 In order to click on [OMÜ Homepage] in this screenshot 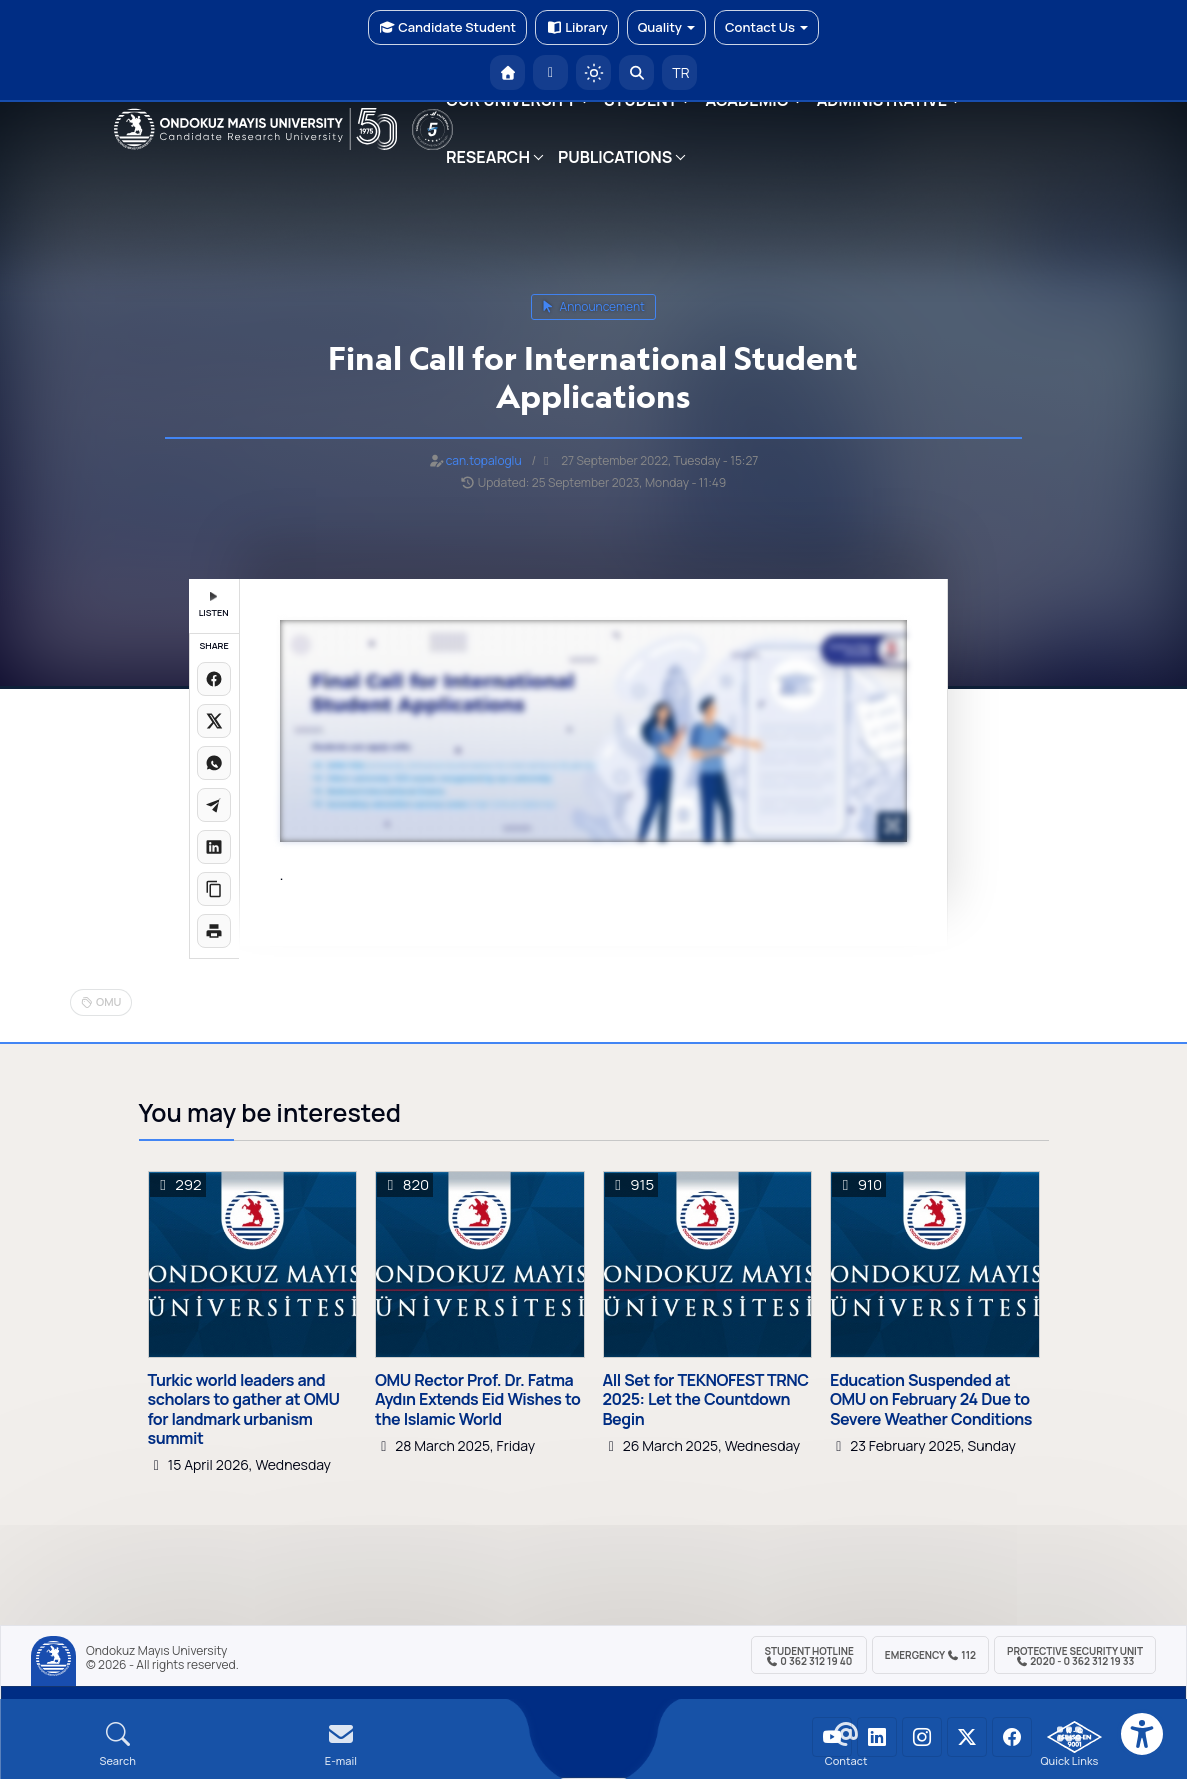, I will do `click(507, 72)`.